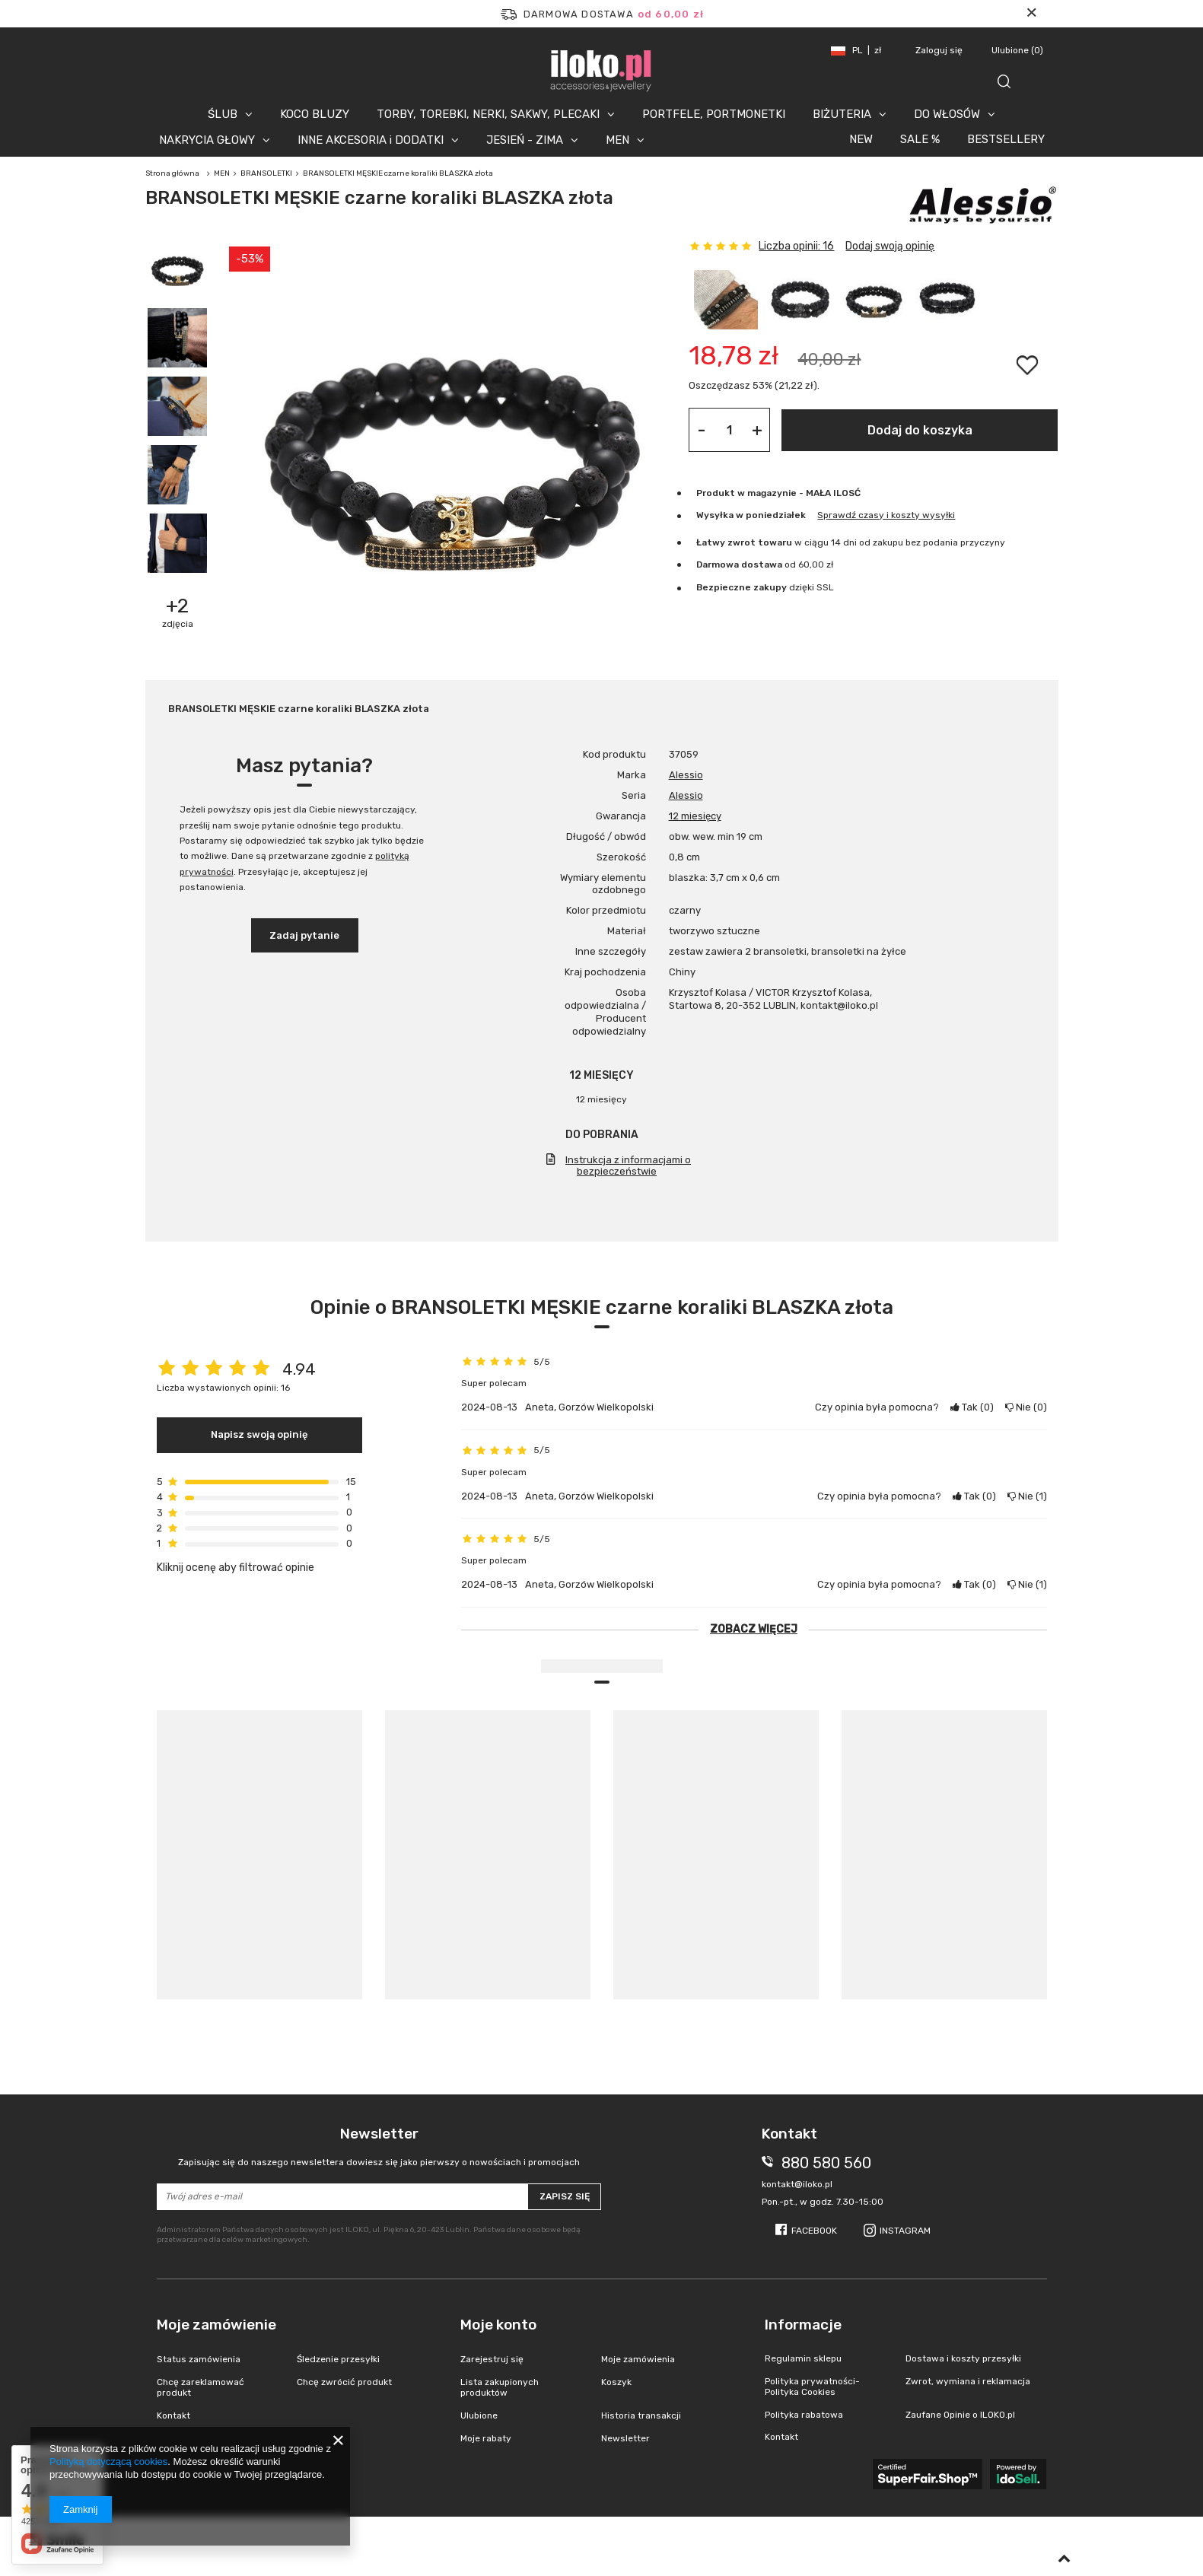 The height and width of the screenshot is (2576, 1203). Describe the element at coordinates (198, 2359) in the screenshot. I see `Status zamówienia` at that location.